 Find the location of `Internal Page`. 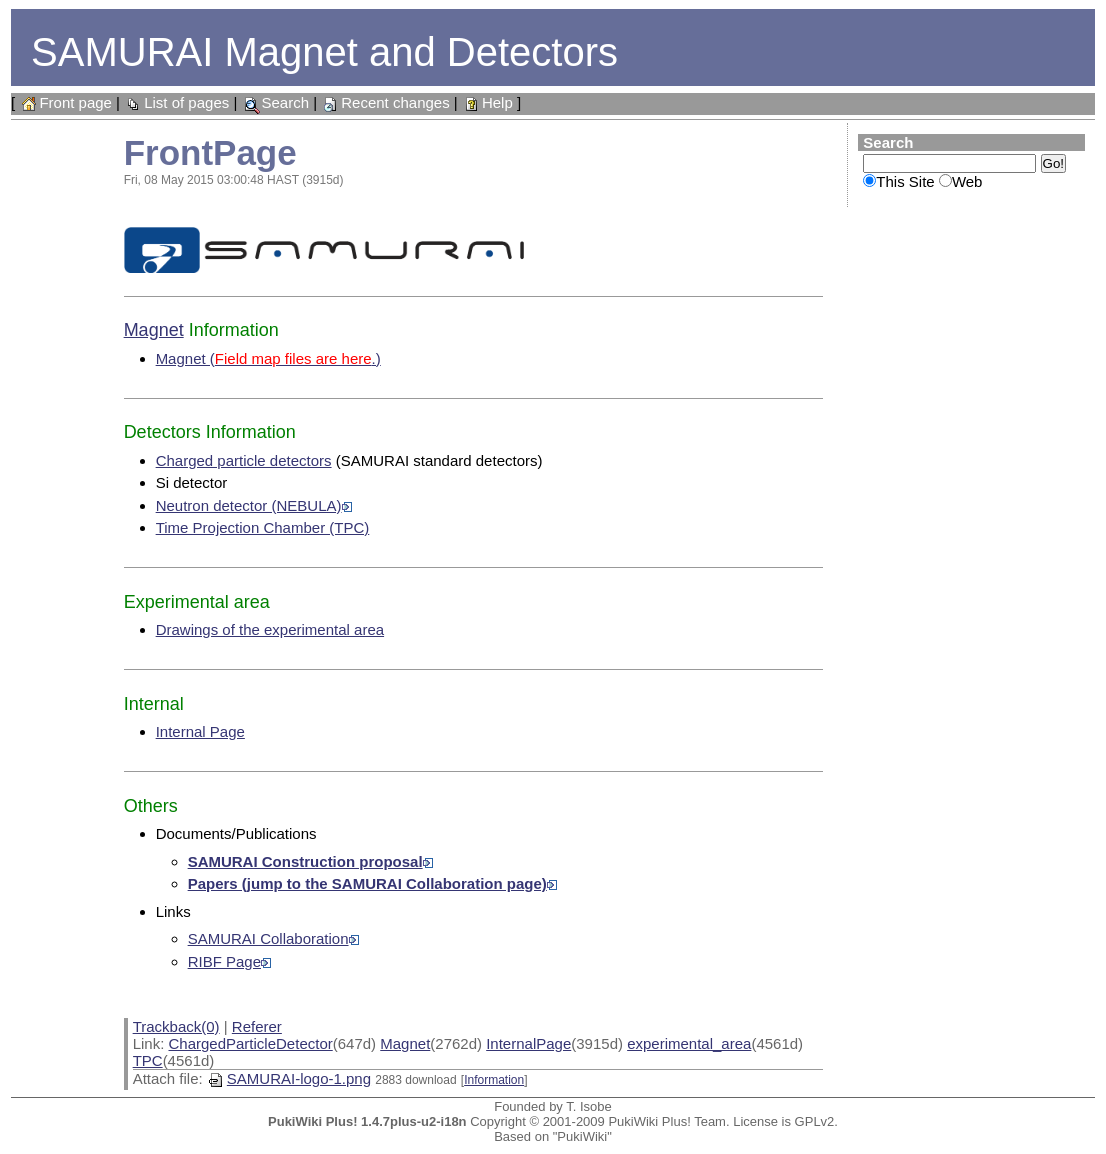

Internal Page is located at coordinates (200, 731).